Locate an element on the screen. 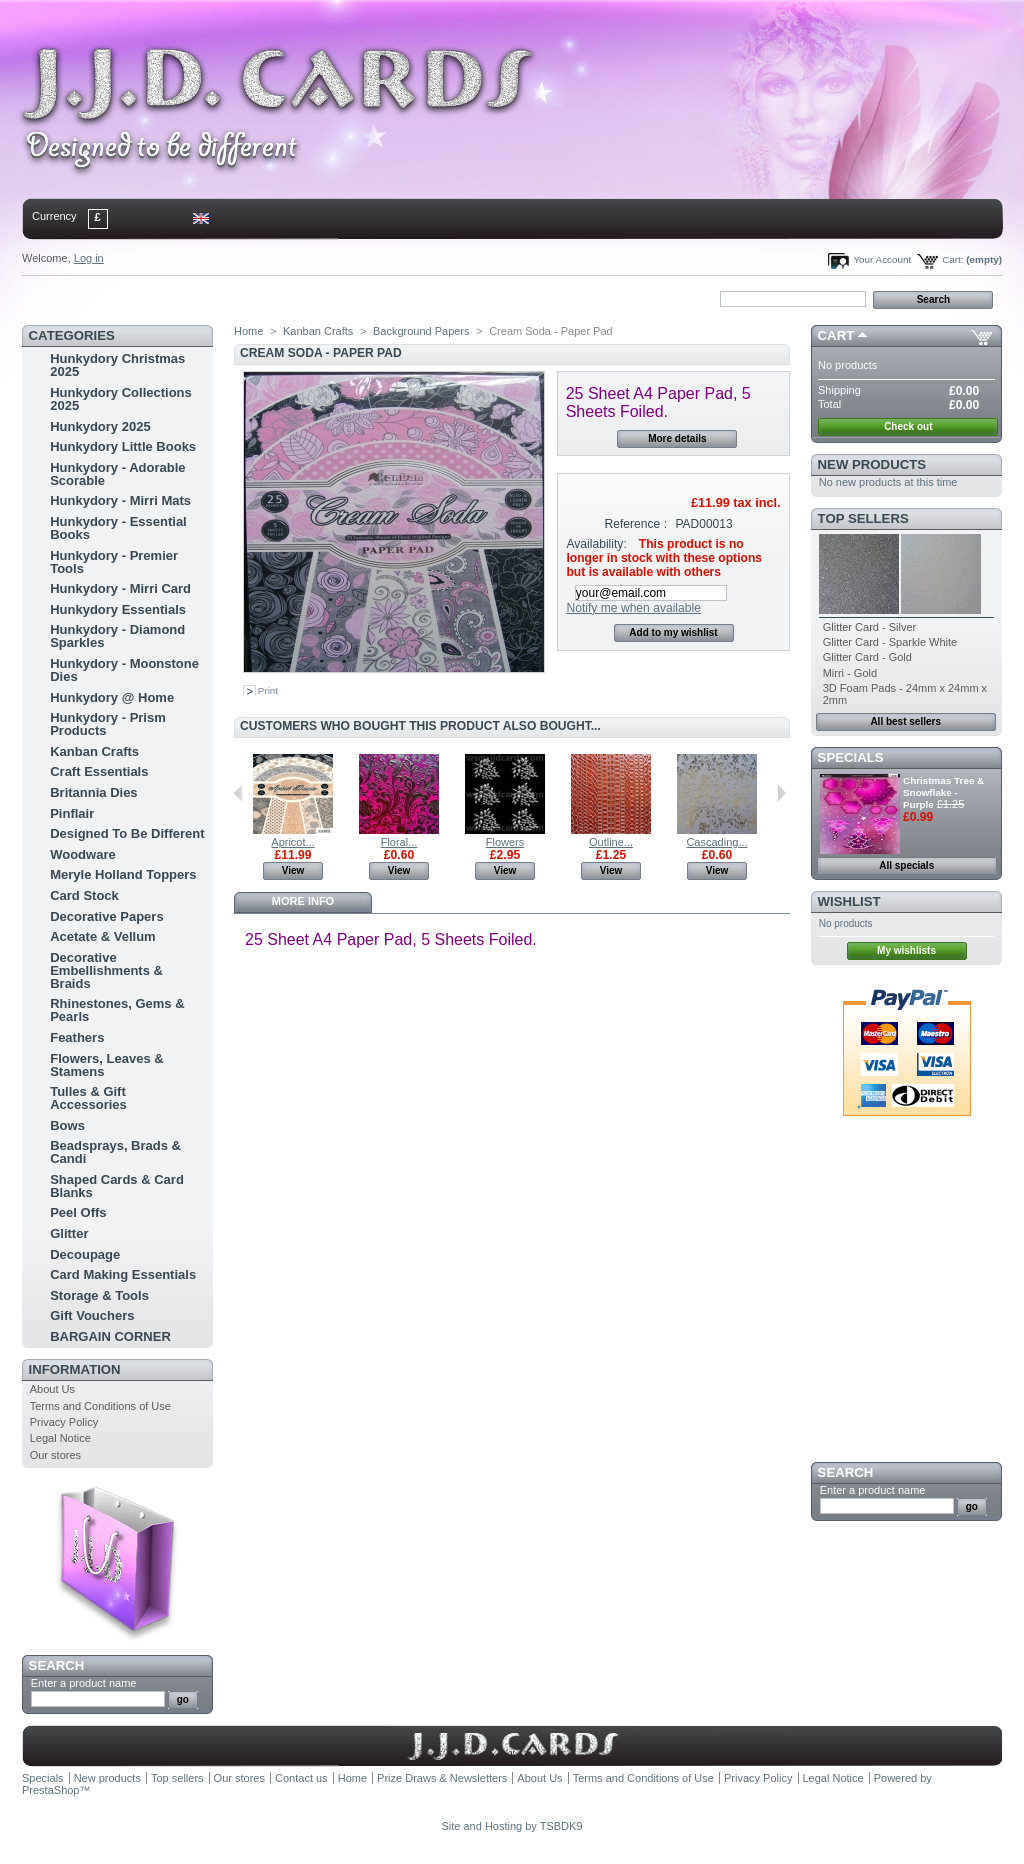 Image resolution: width=1024 pixels, height=1864 pixels. Add to my wishlist is located at coordinates (673, 632).